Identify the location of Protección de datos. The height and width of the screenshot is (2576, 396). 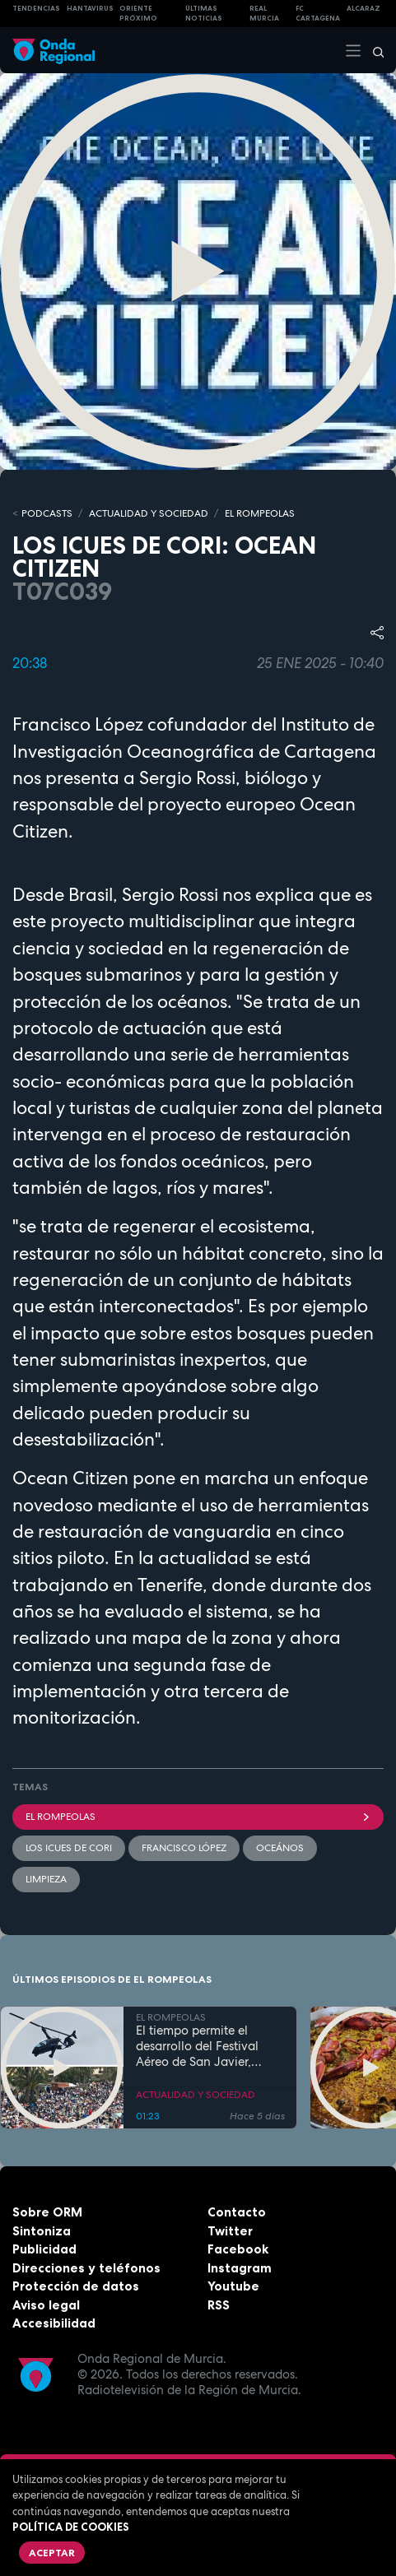
(75, 2286).